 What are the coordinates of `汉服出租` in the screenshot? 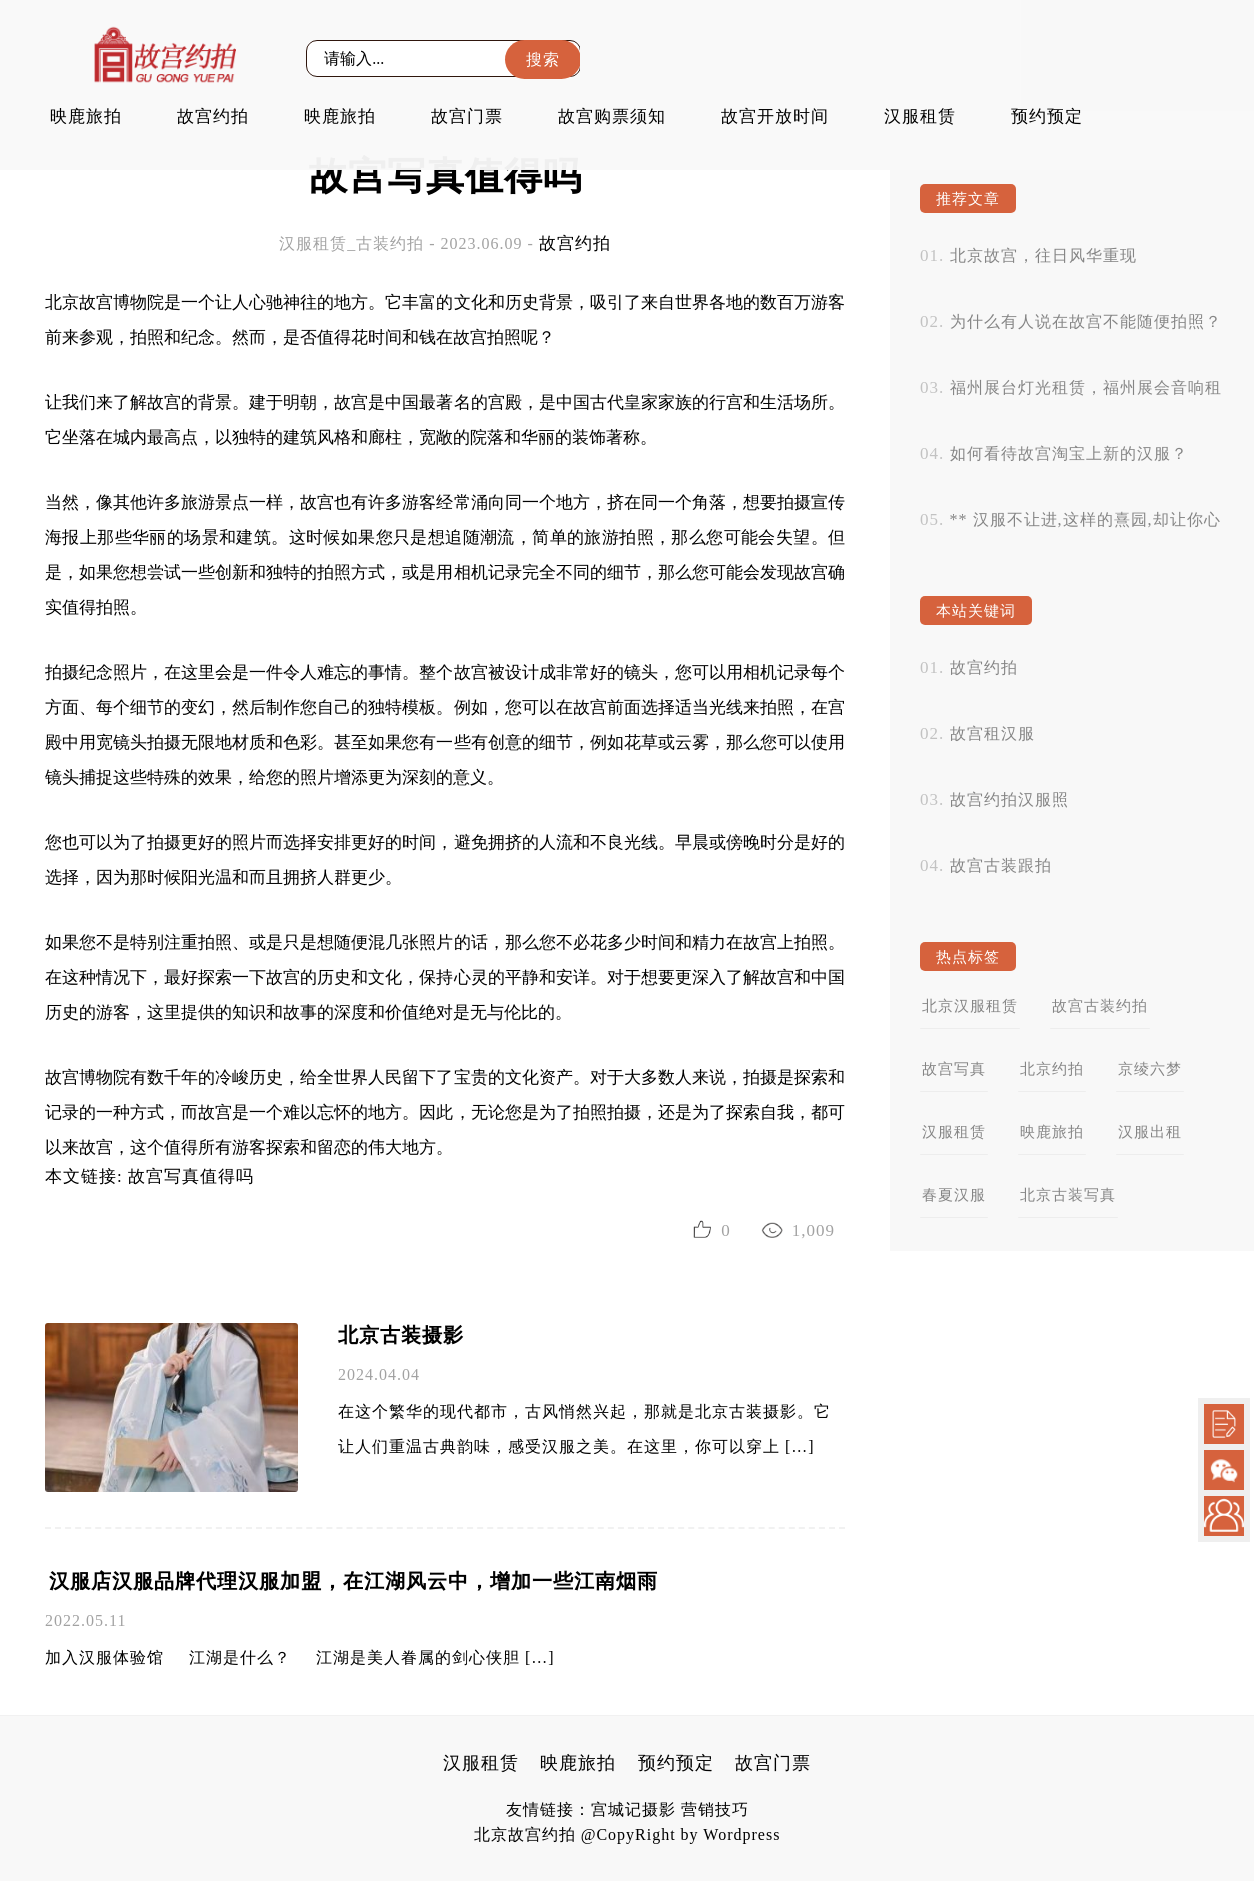 It's located at (1150, 1132).